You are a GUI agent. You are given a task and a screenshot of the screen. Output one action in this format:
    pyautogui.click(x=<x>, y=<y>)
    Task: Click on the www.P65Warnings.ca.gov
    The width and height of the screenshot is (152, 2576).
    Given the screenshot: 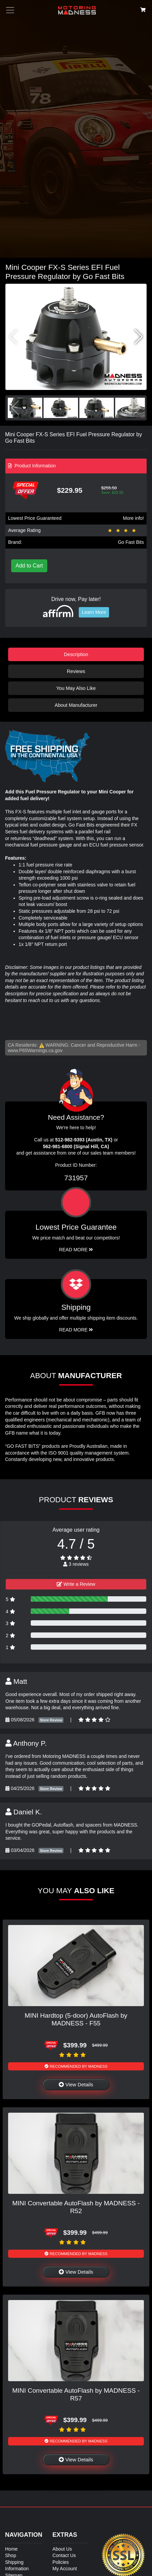 What is the action you would take?
    pyautogui.click(x=35, y=1050)
    